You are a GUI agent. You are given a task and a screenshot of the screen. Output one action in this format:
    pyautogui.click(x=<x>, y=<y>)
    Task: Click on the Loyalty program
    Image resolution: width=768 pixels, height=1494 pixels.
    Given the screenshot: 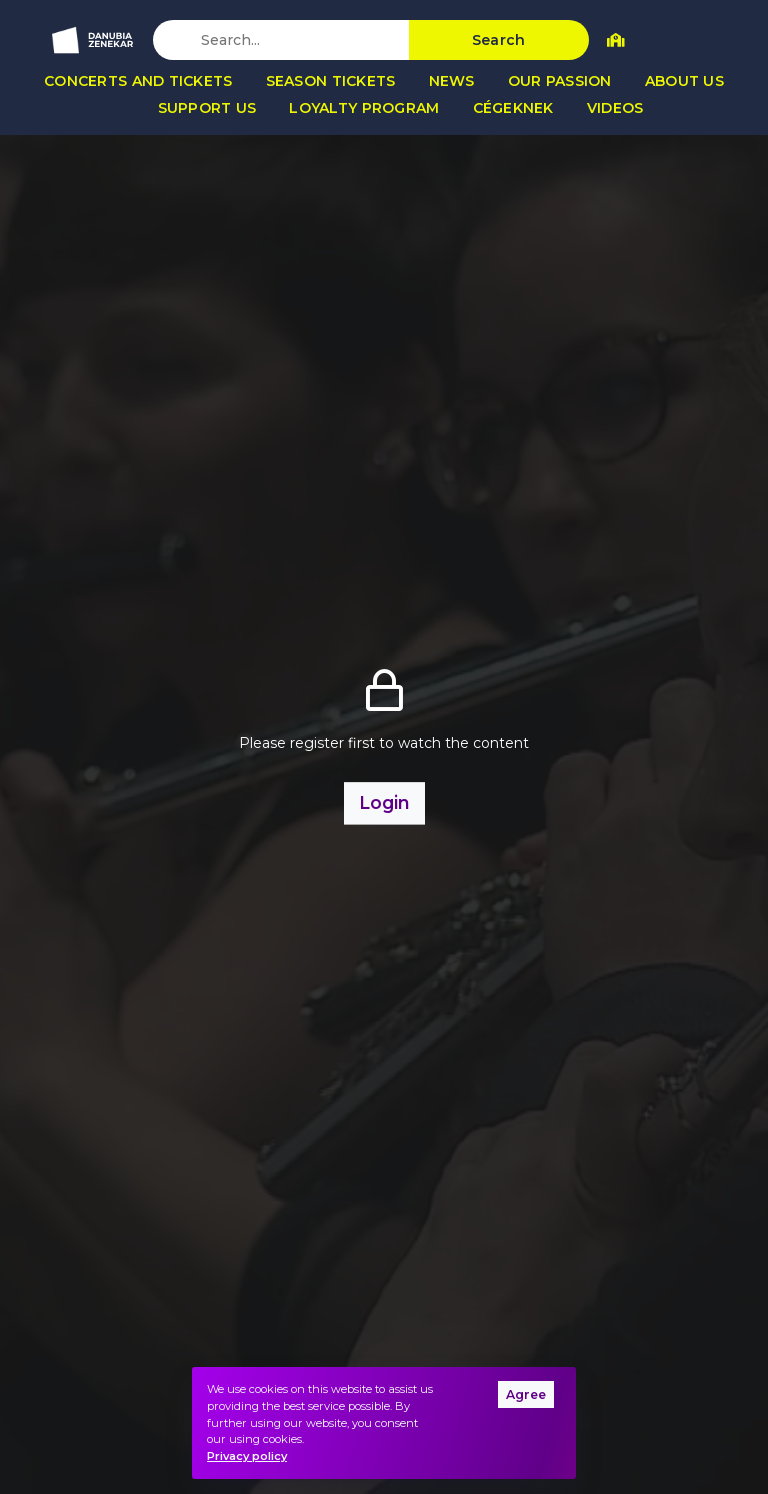 What is the action you would take?
    pyautogui.click(x=364, y=108)
    